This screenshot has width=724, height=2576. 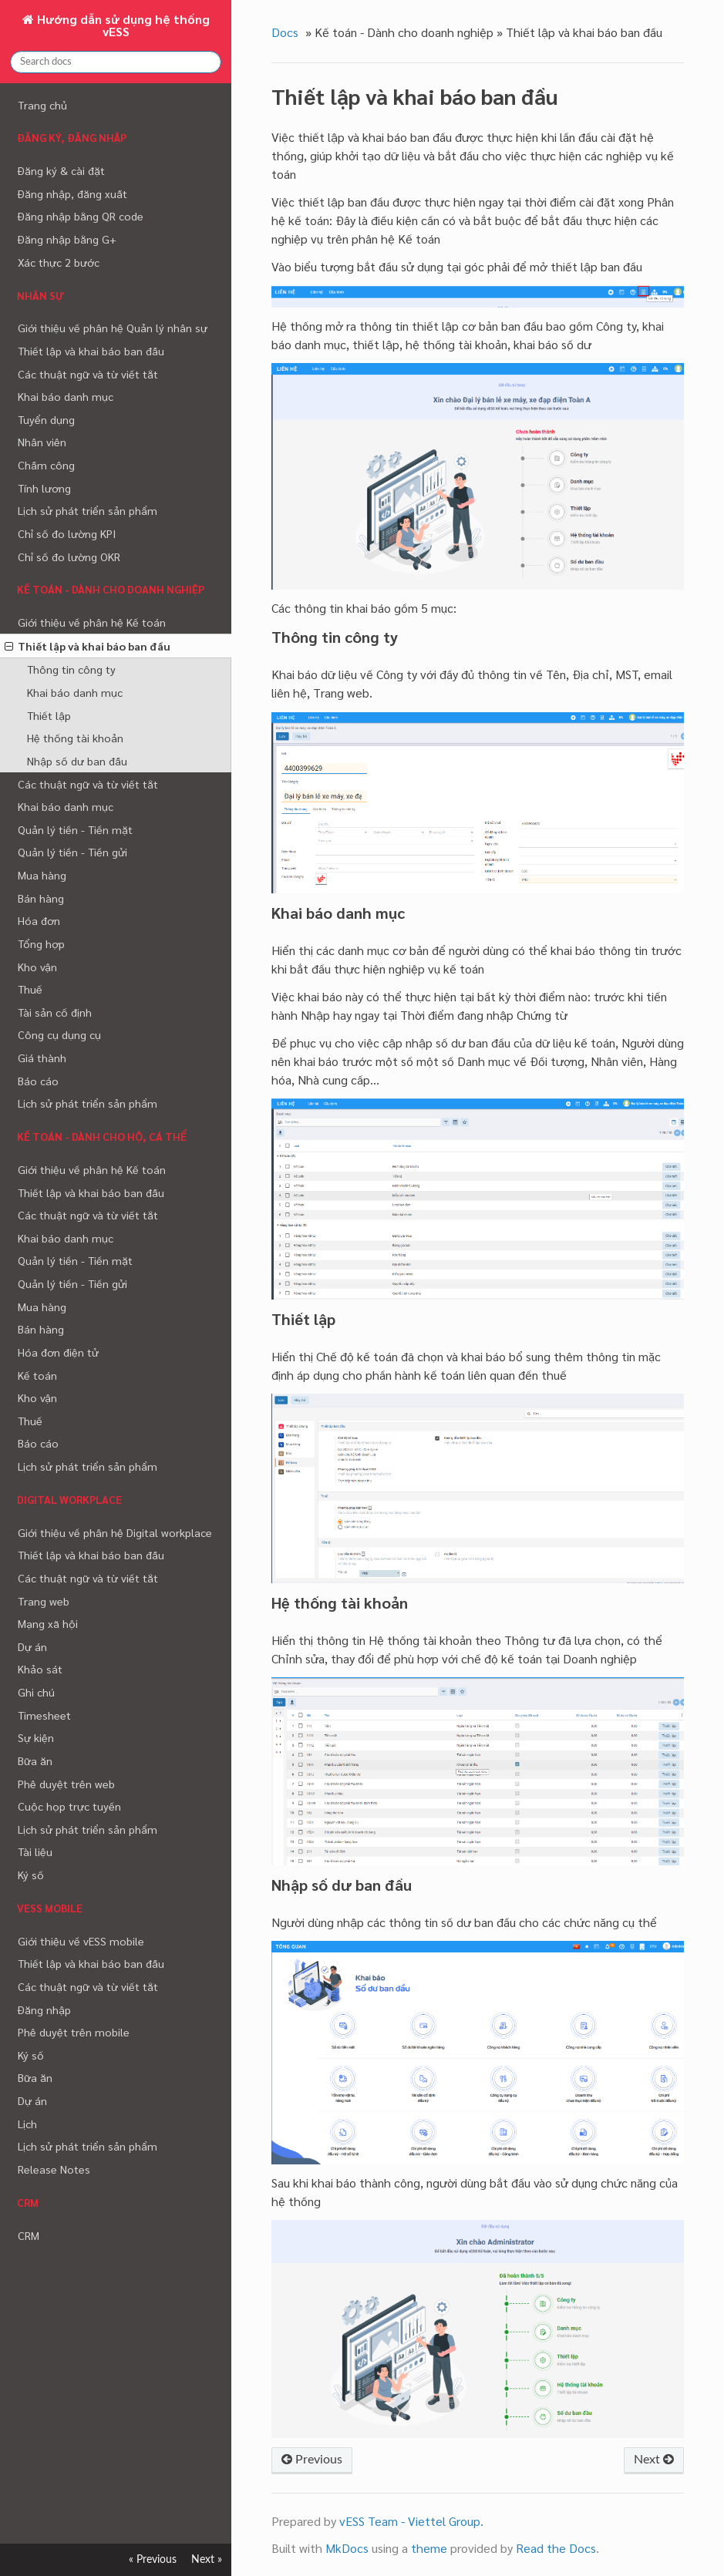 I want to click on Ký số, so click(x=31, y=1875).